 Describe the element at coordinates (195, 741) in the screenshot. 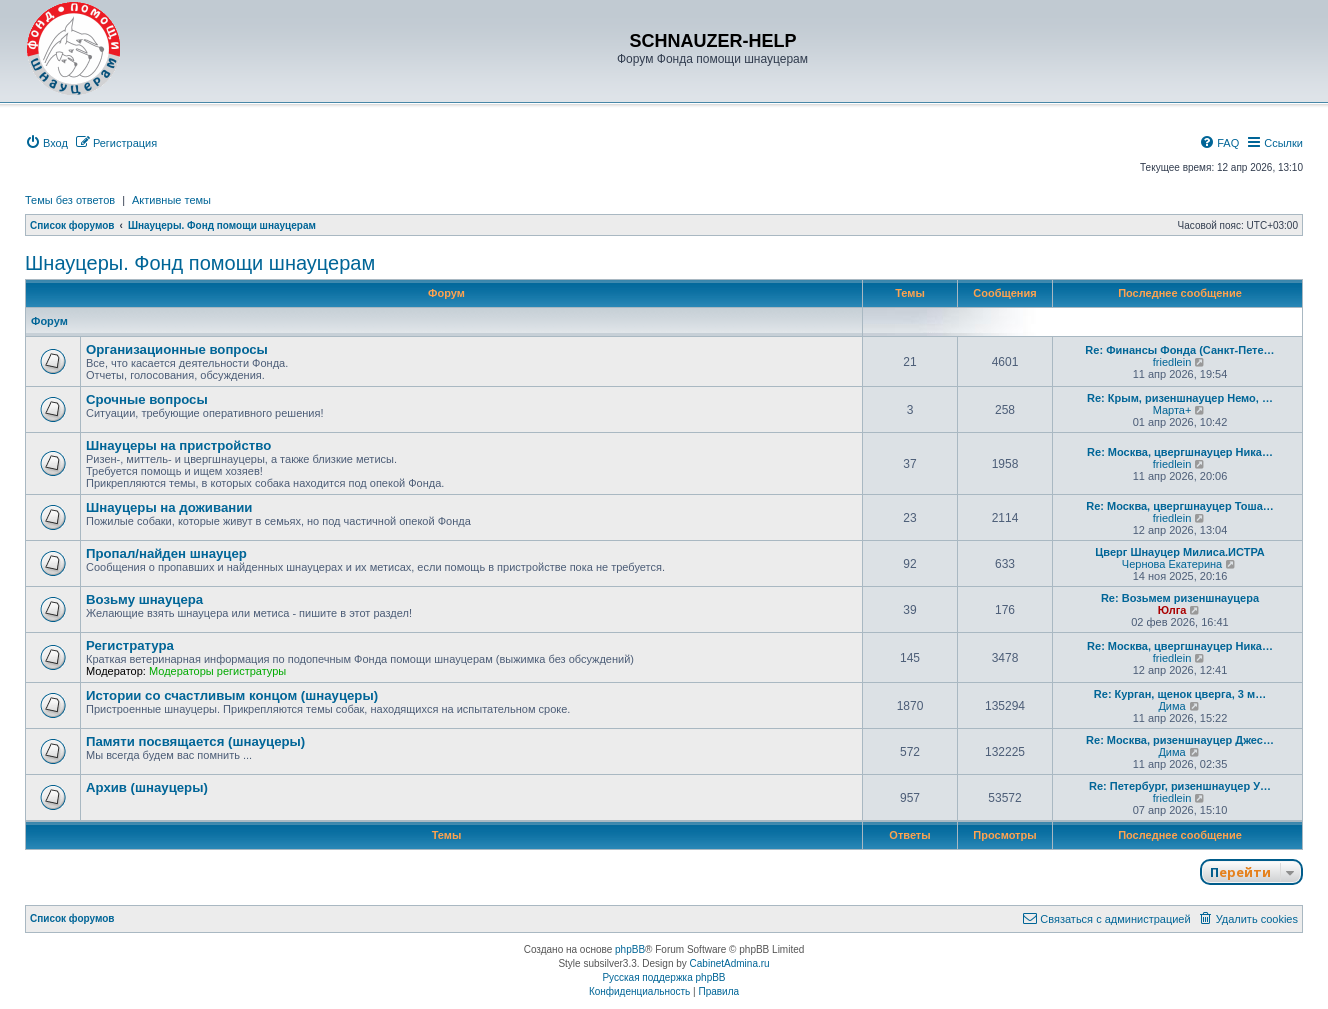

I see `Памяти посвящается (шнауцеры)` at that location.